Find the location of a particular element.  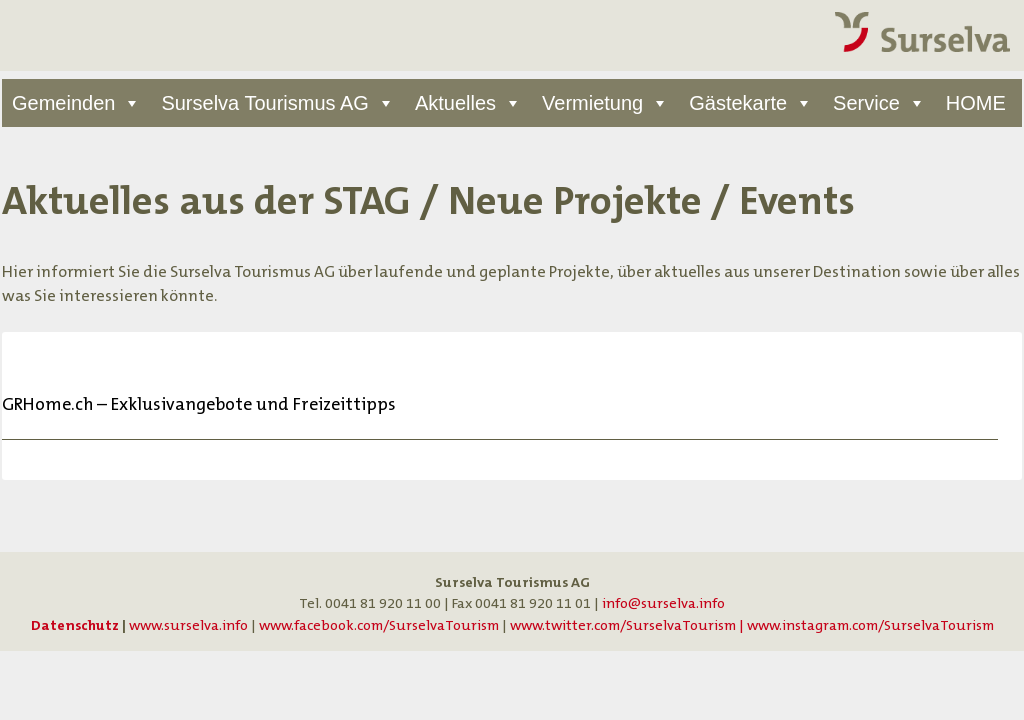

www.instagram.com/SurselvaTourism is located at coordinates (870, 625).